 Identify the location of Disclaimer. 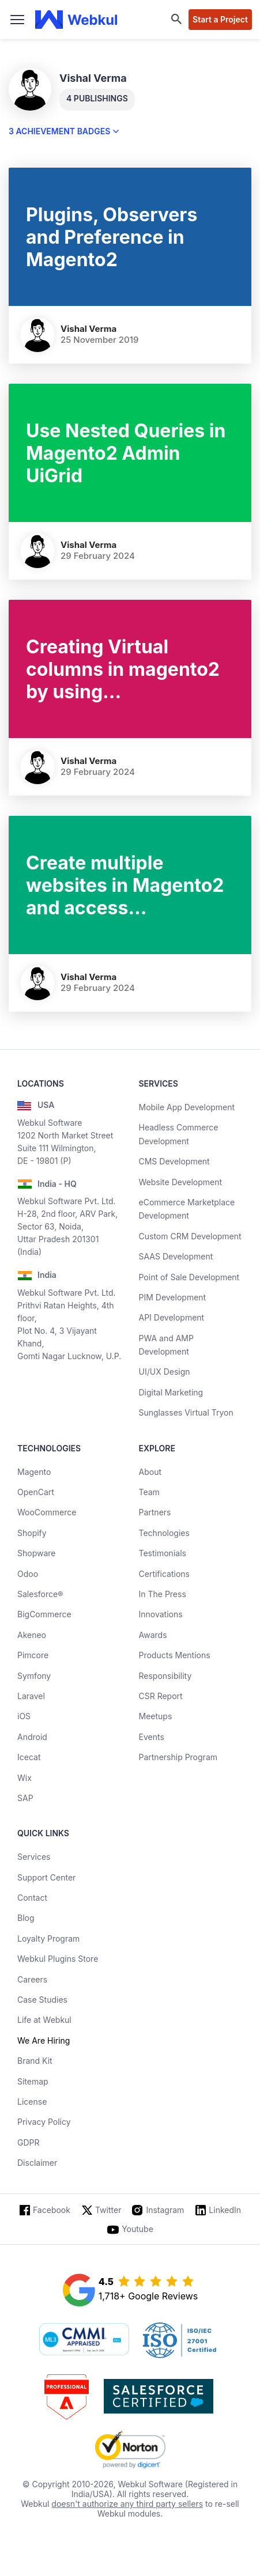
(37, 2163).